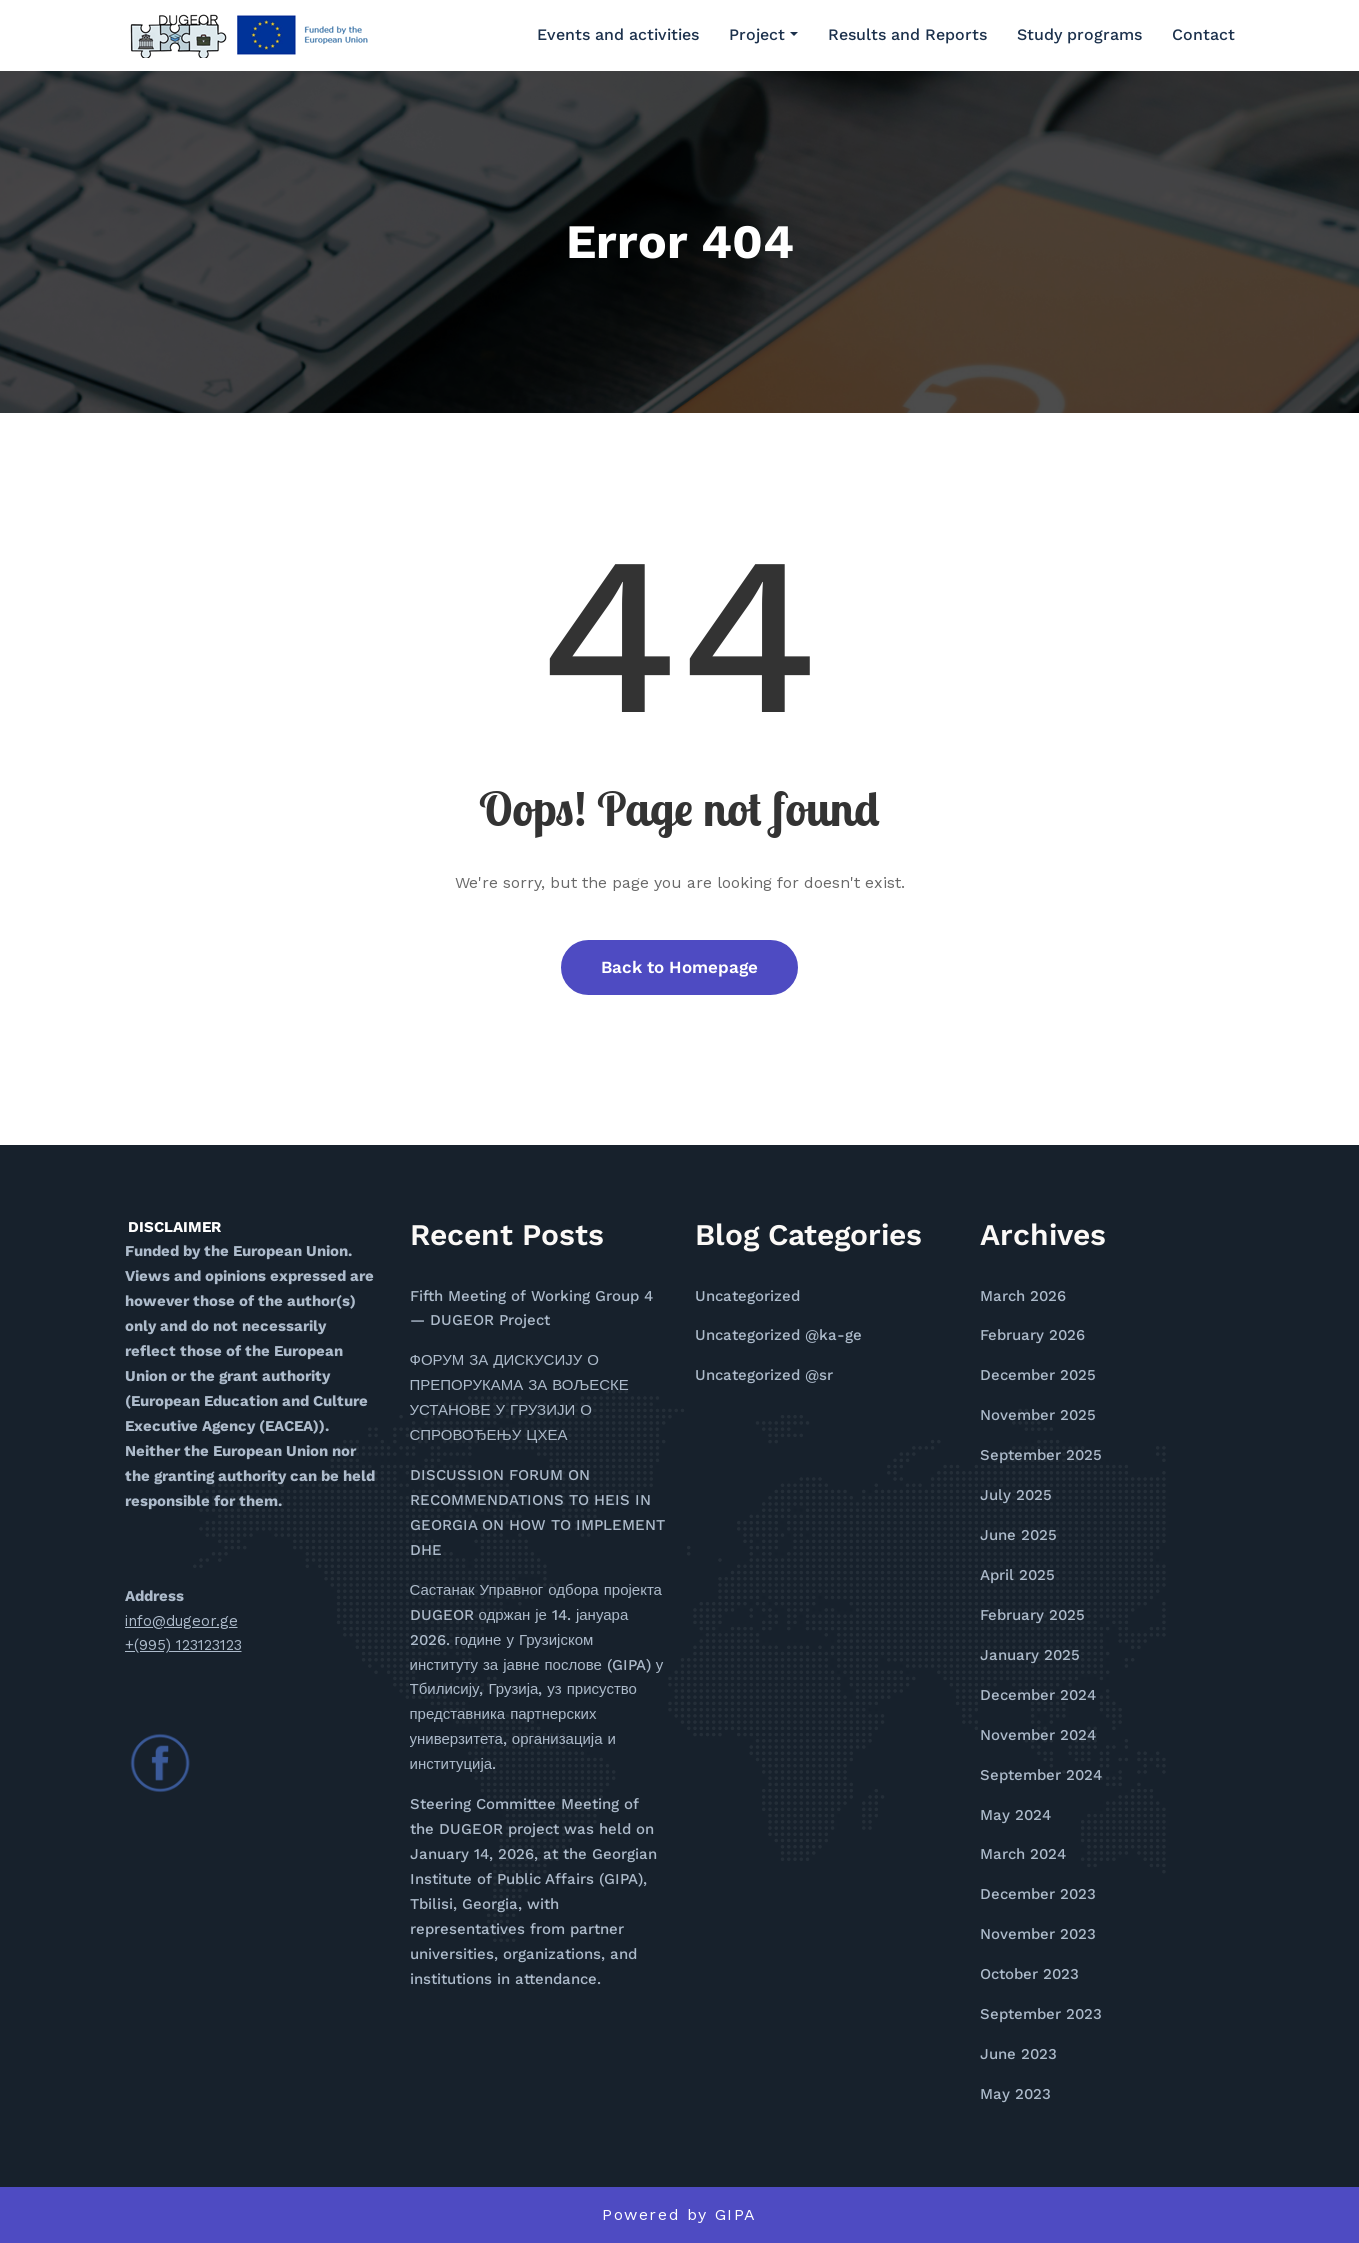 Image resolution: width=1359 pixels, height=2243 pixels. I want to click on December 2025, so click(1038, 1375).